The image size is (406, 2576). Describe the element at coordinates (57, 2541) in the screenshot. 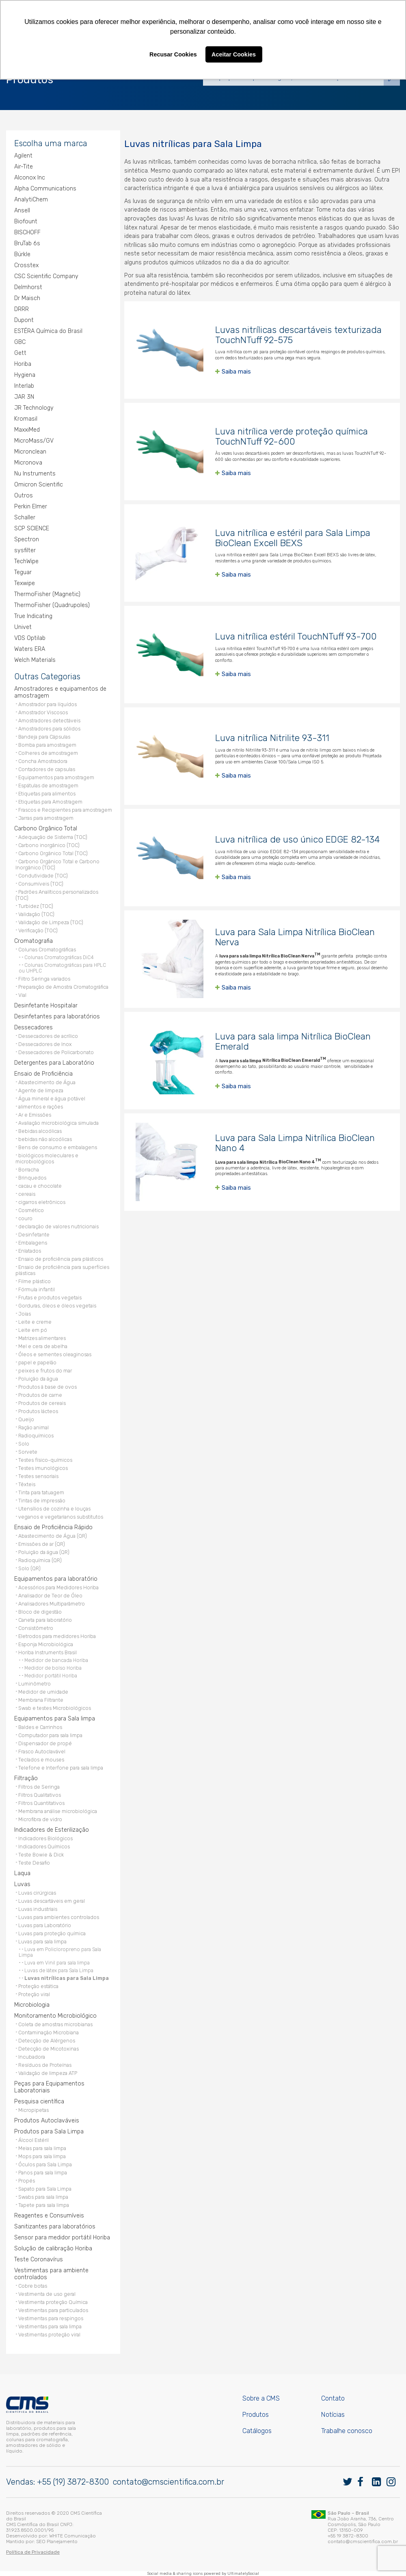

I see `SEO Planejamento` at that location.